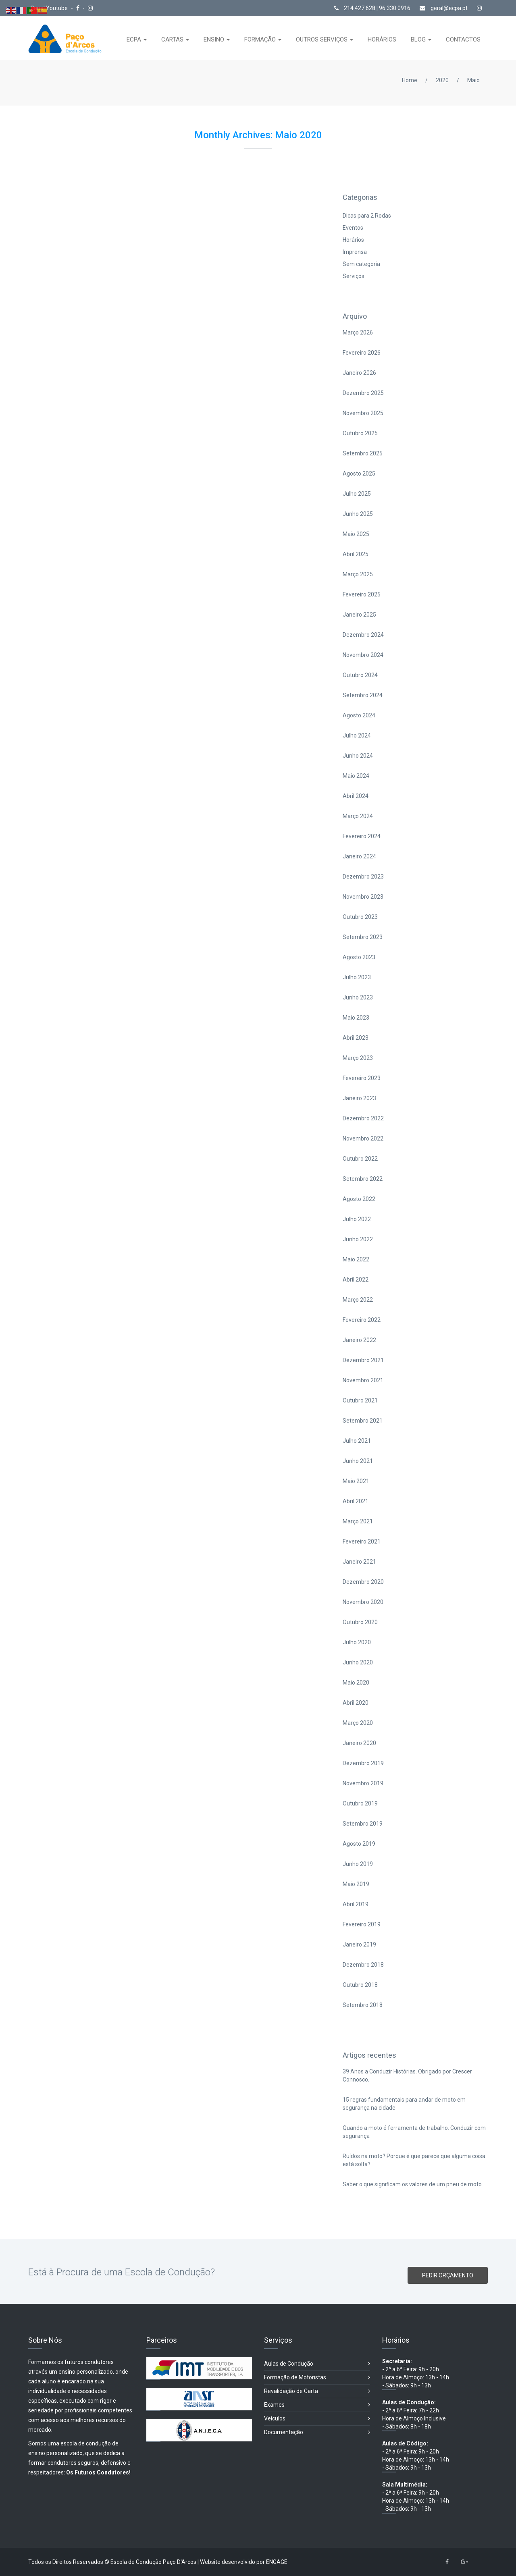 The image size is (516, 2576). Describe the element at coordinates (353, 240) in the screenshot. I see `Horários` at that location.